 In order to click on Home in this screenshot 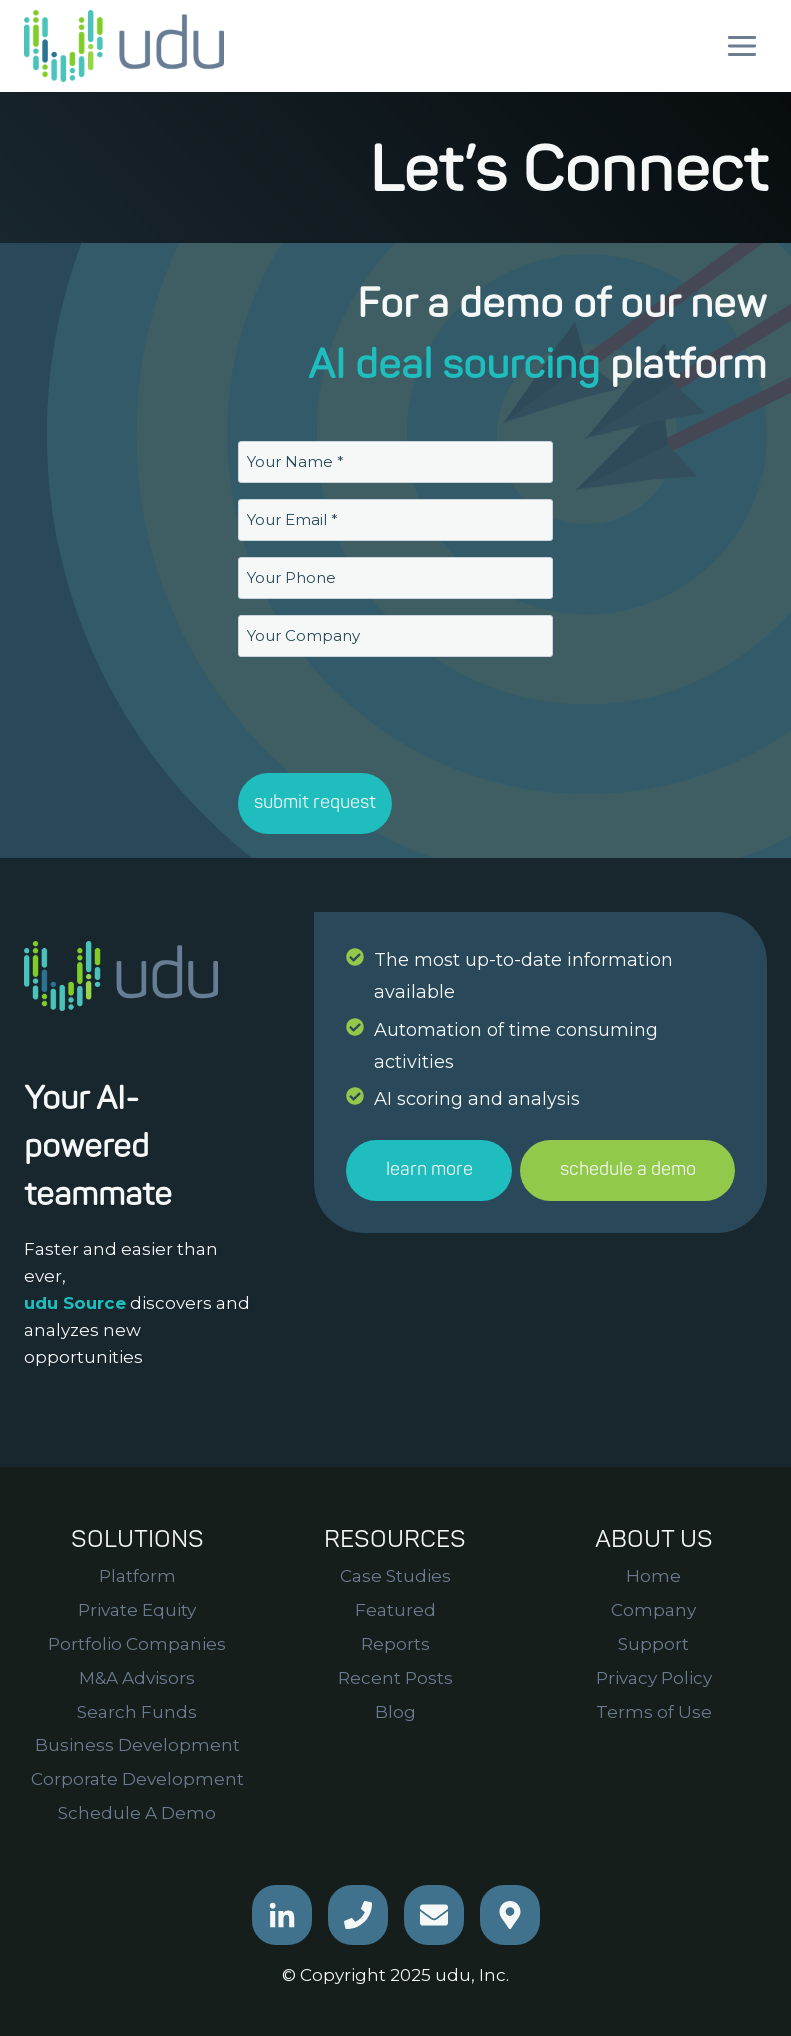, I will do `click(653, 1576)`.